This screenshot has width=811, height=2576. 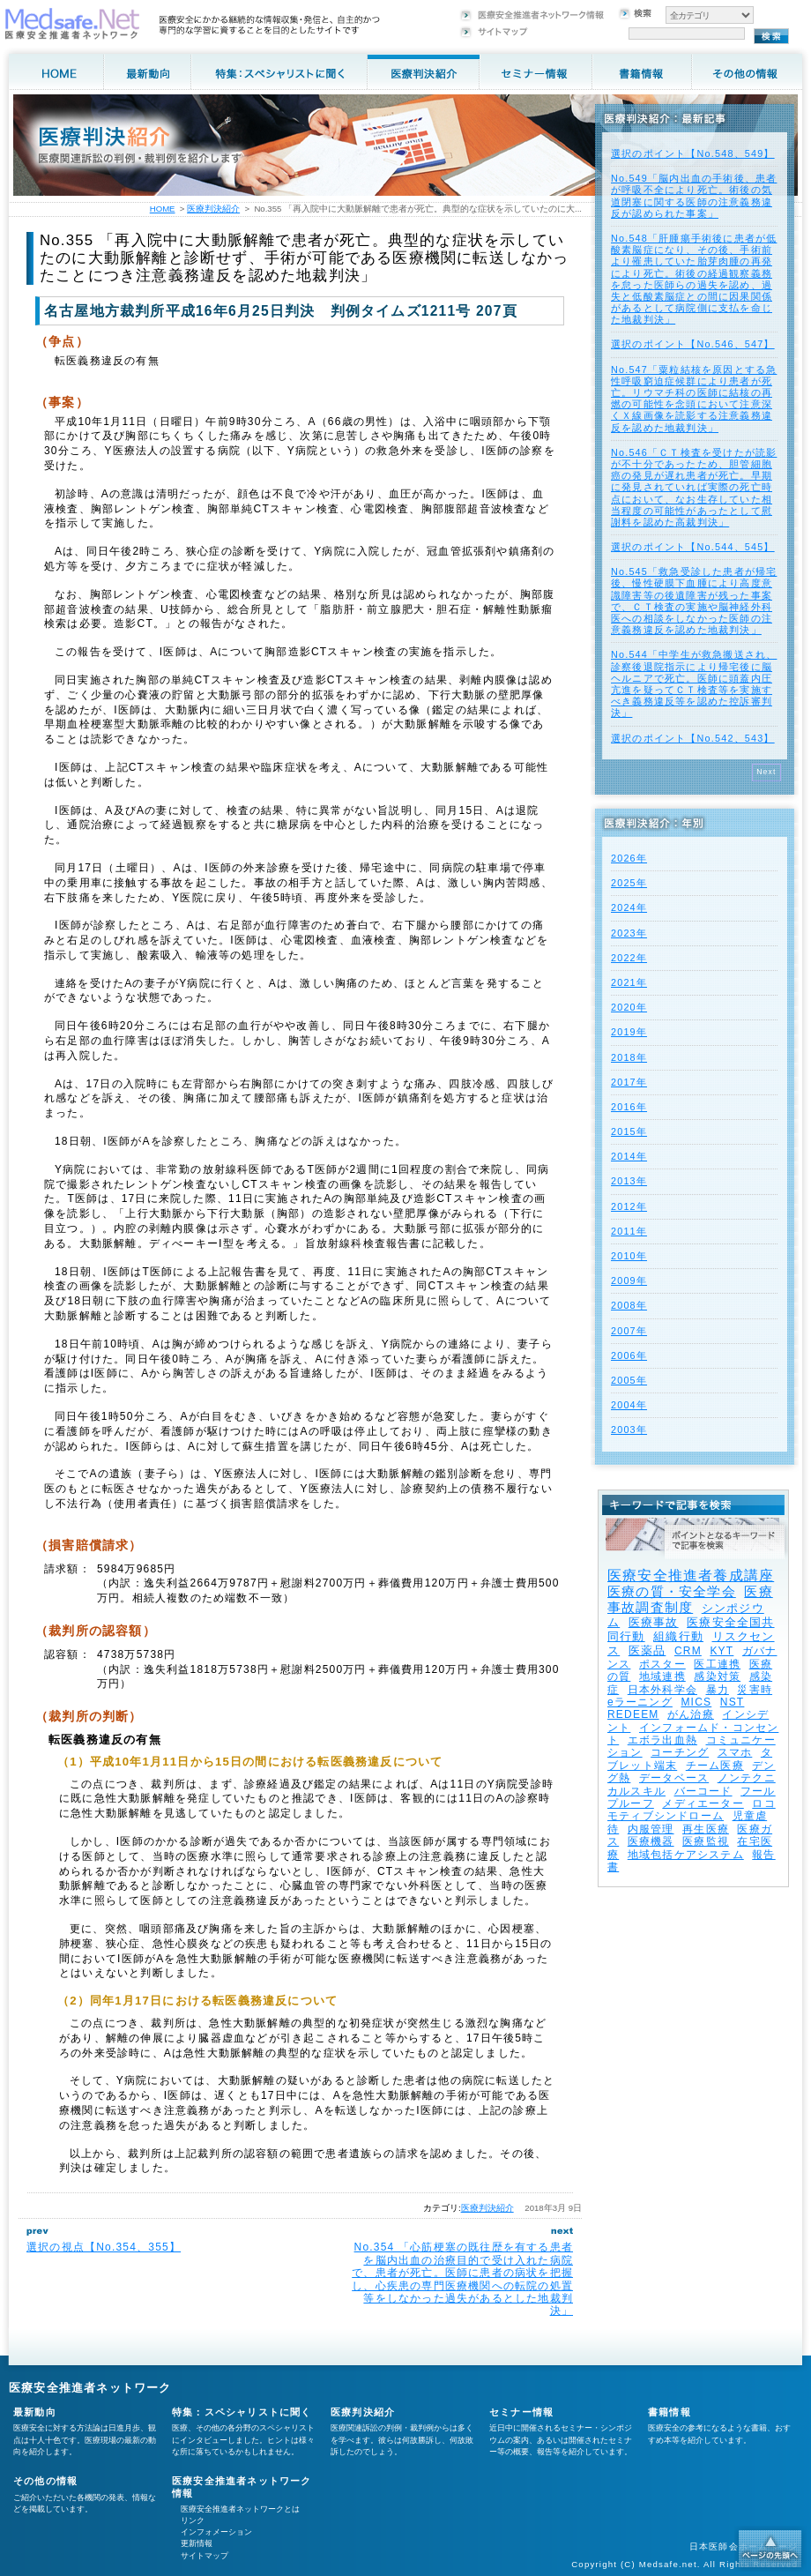 I want to click on REDEEM, so click(x=633, y=1714).